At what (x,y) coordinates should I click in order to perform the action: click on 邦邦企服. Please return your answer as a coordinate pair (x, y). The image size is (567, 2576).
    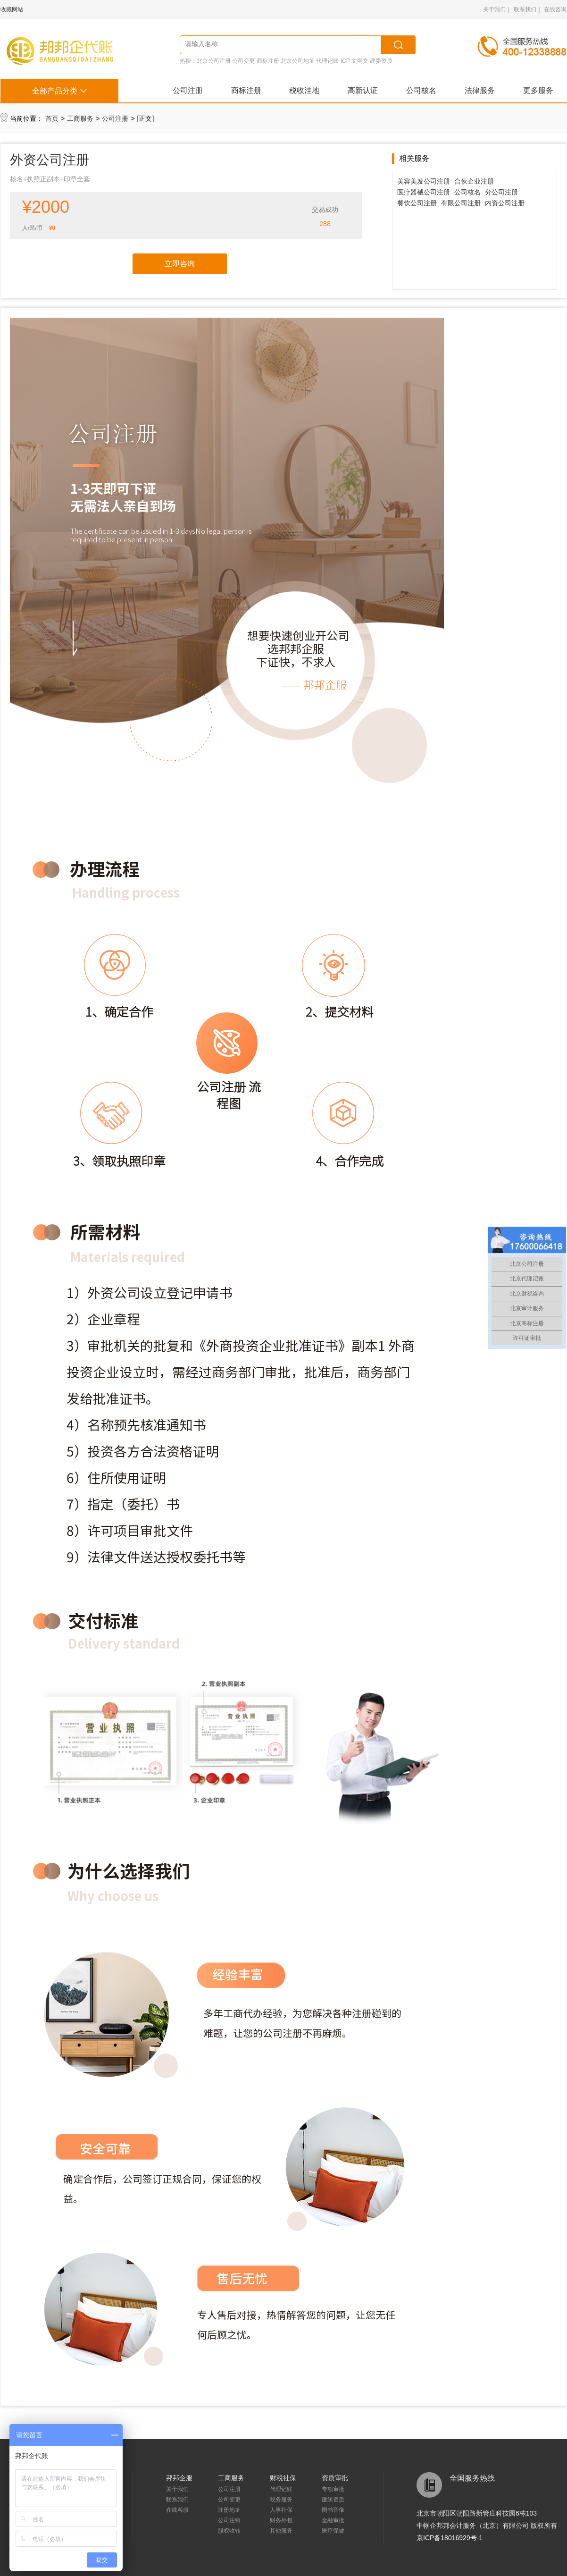
    Looking at the image, I should click on (179, 2478).